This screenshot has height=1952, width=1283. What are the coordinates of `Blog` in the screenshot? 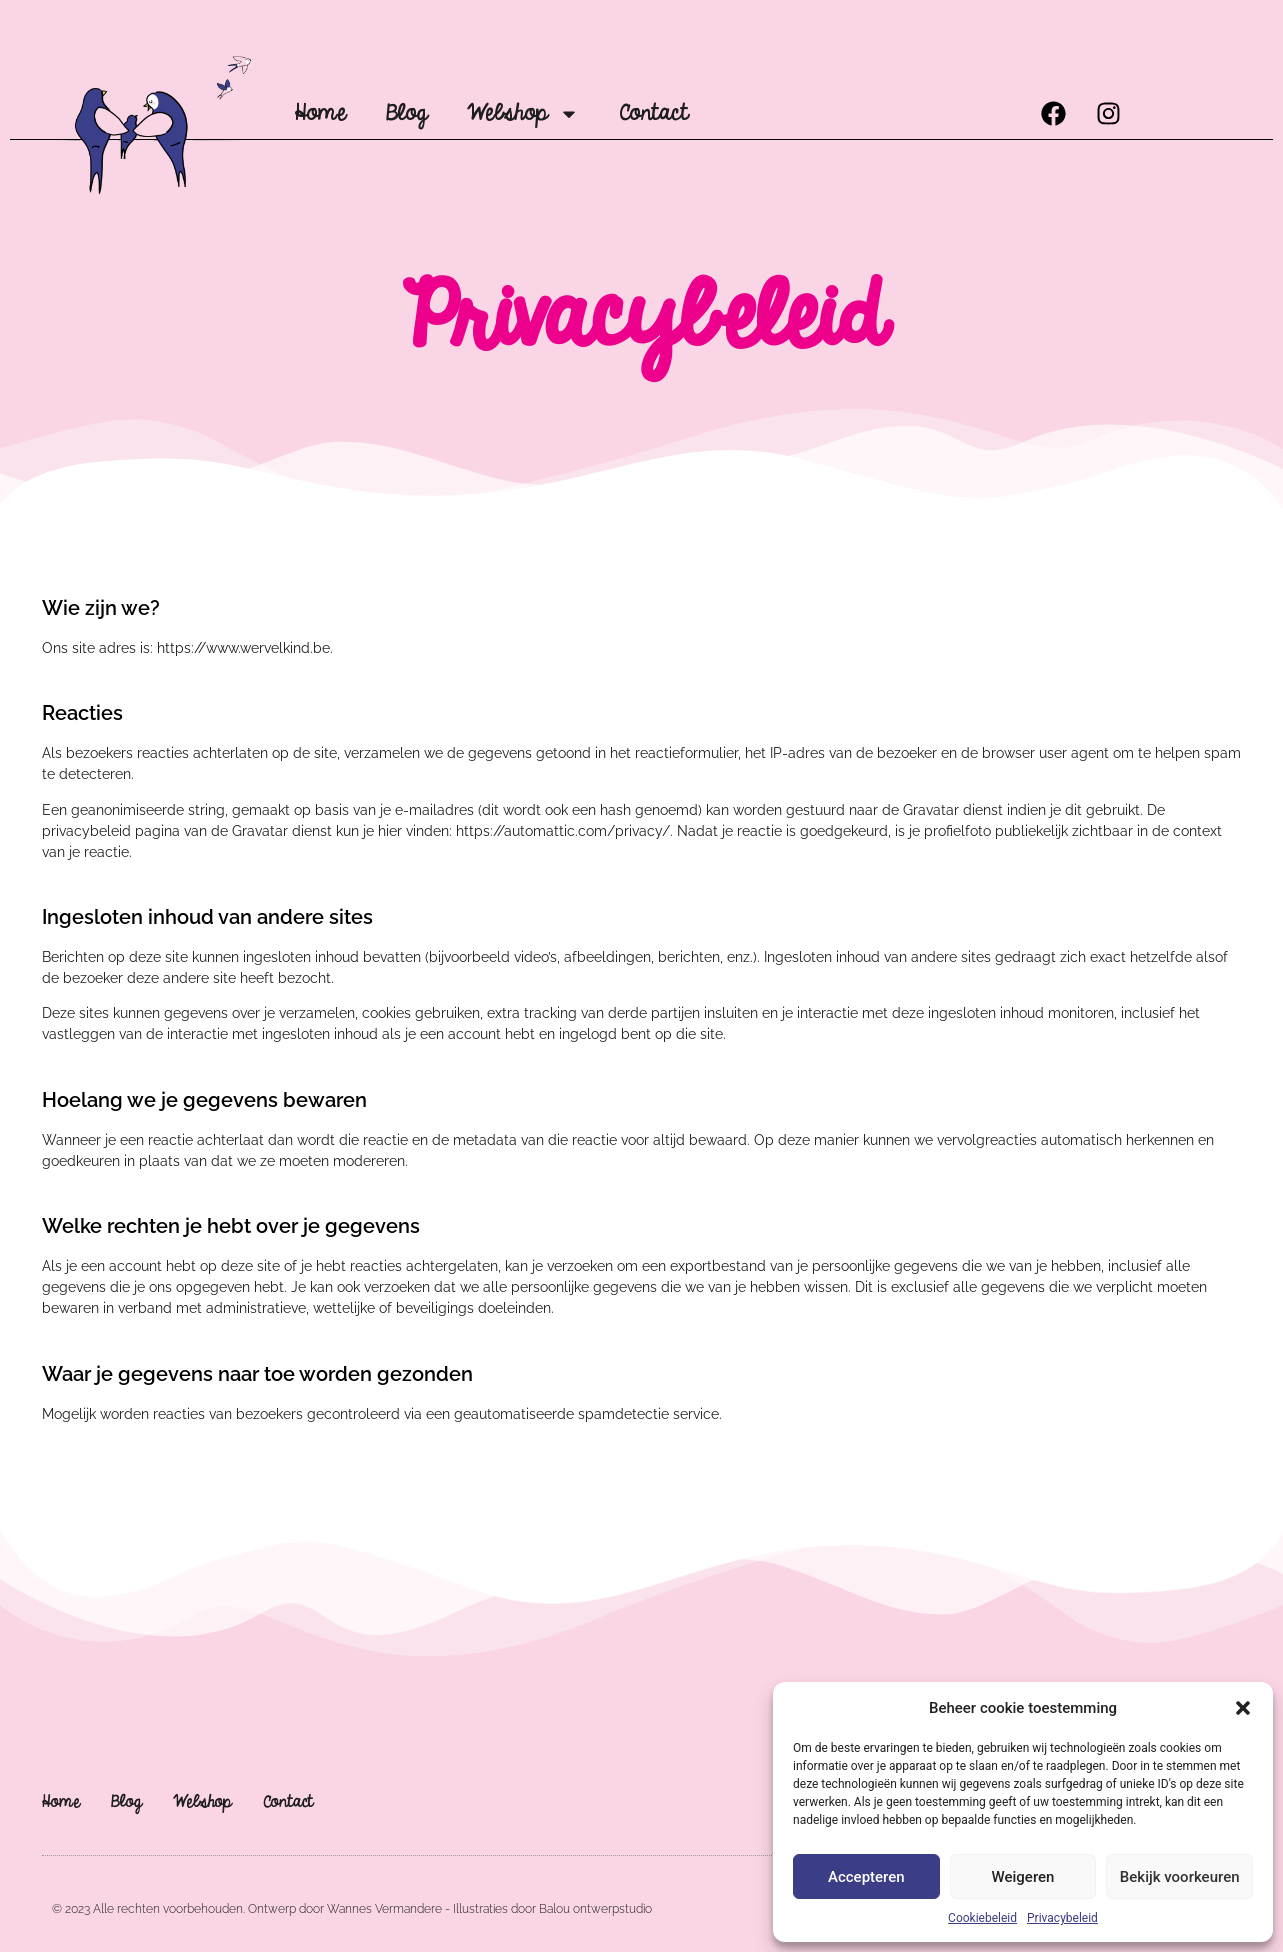 It's located at (406, 113).